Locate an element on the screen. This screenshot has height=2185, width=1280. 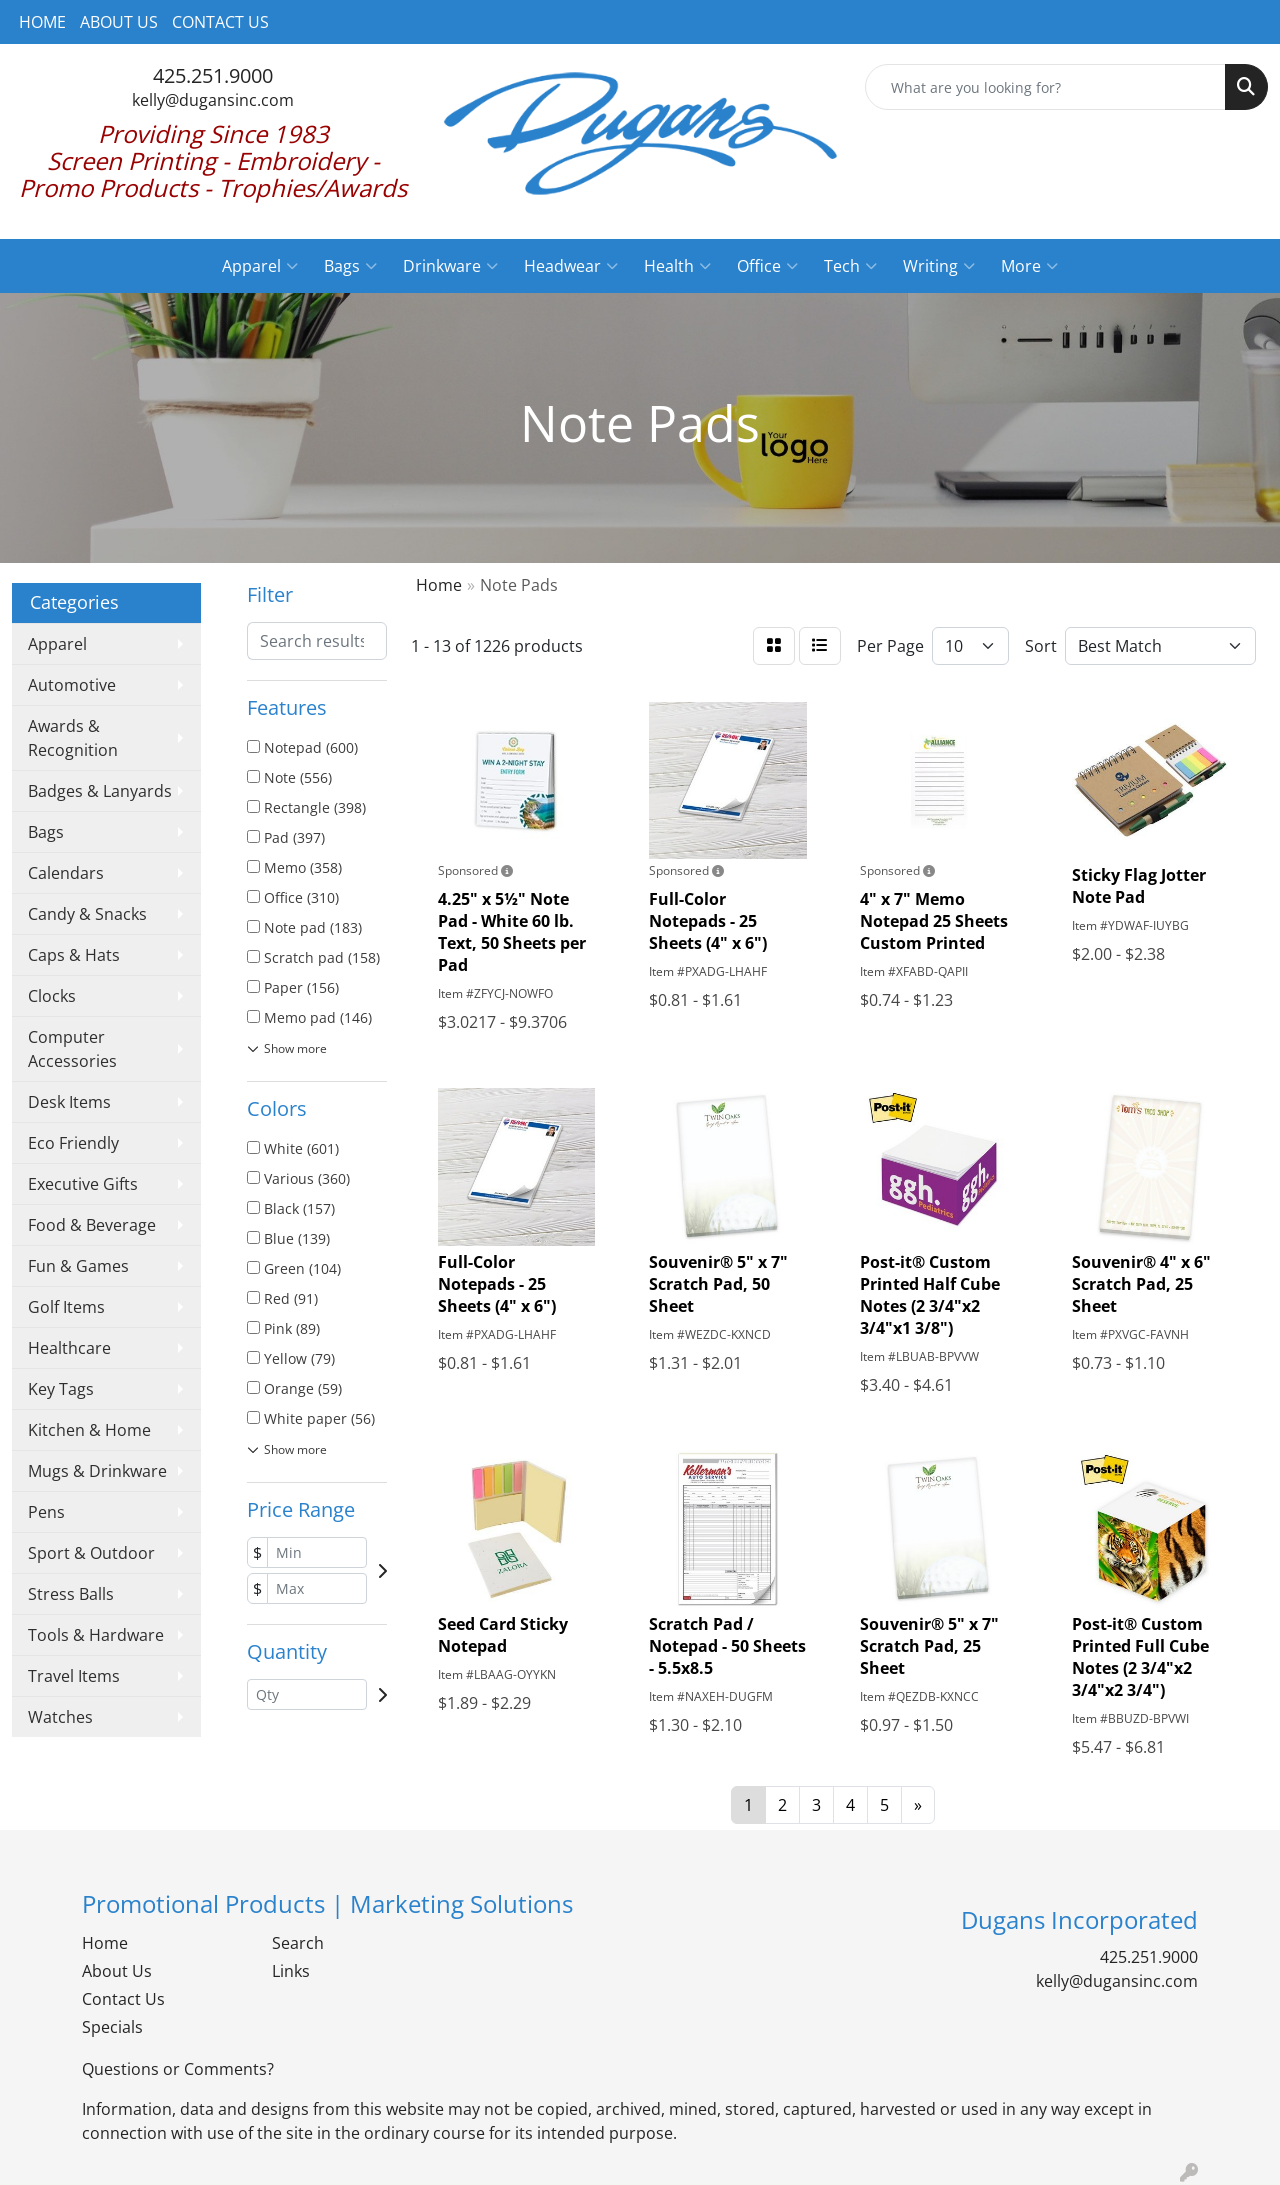
Key Tags is located at coordinates (61, 1389).